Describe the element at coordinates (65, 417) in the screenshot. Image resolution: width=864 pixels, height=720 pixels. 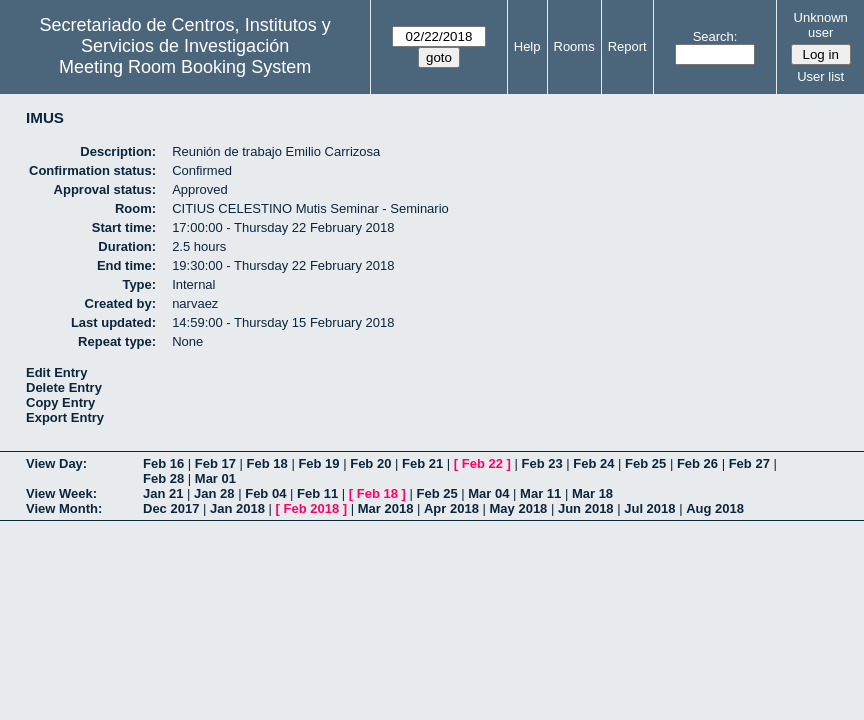
I see `Export Entry` at that location.